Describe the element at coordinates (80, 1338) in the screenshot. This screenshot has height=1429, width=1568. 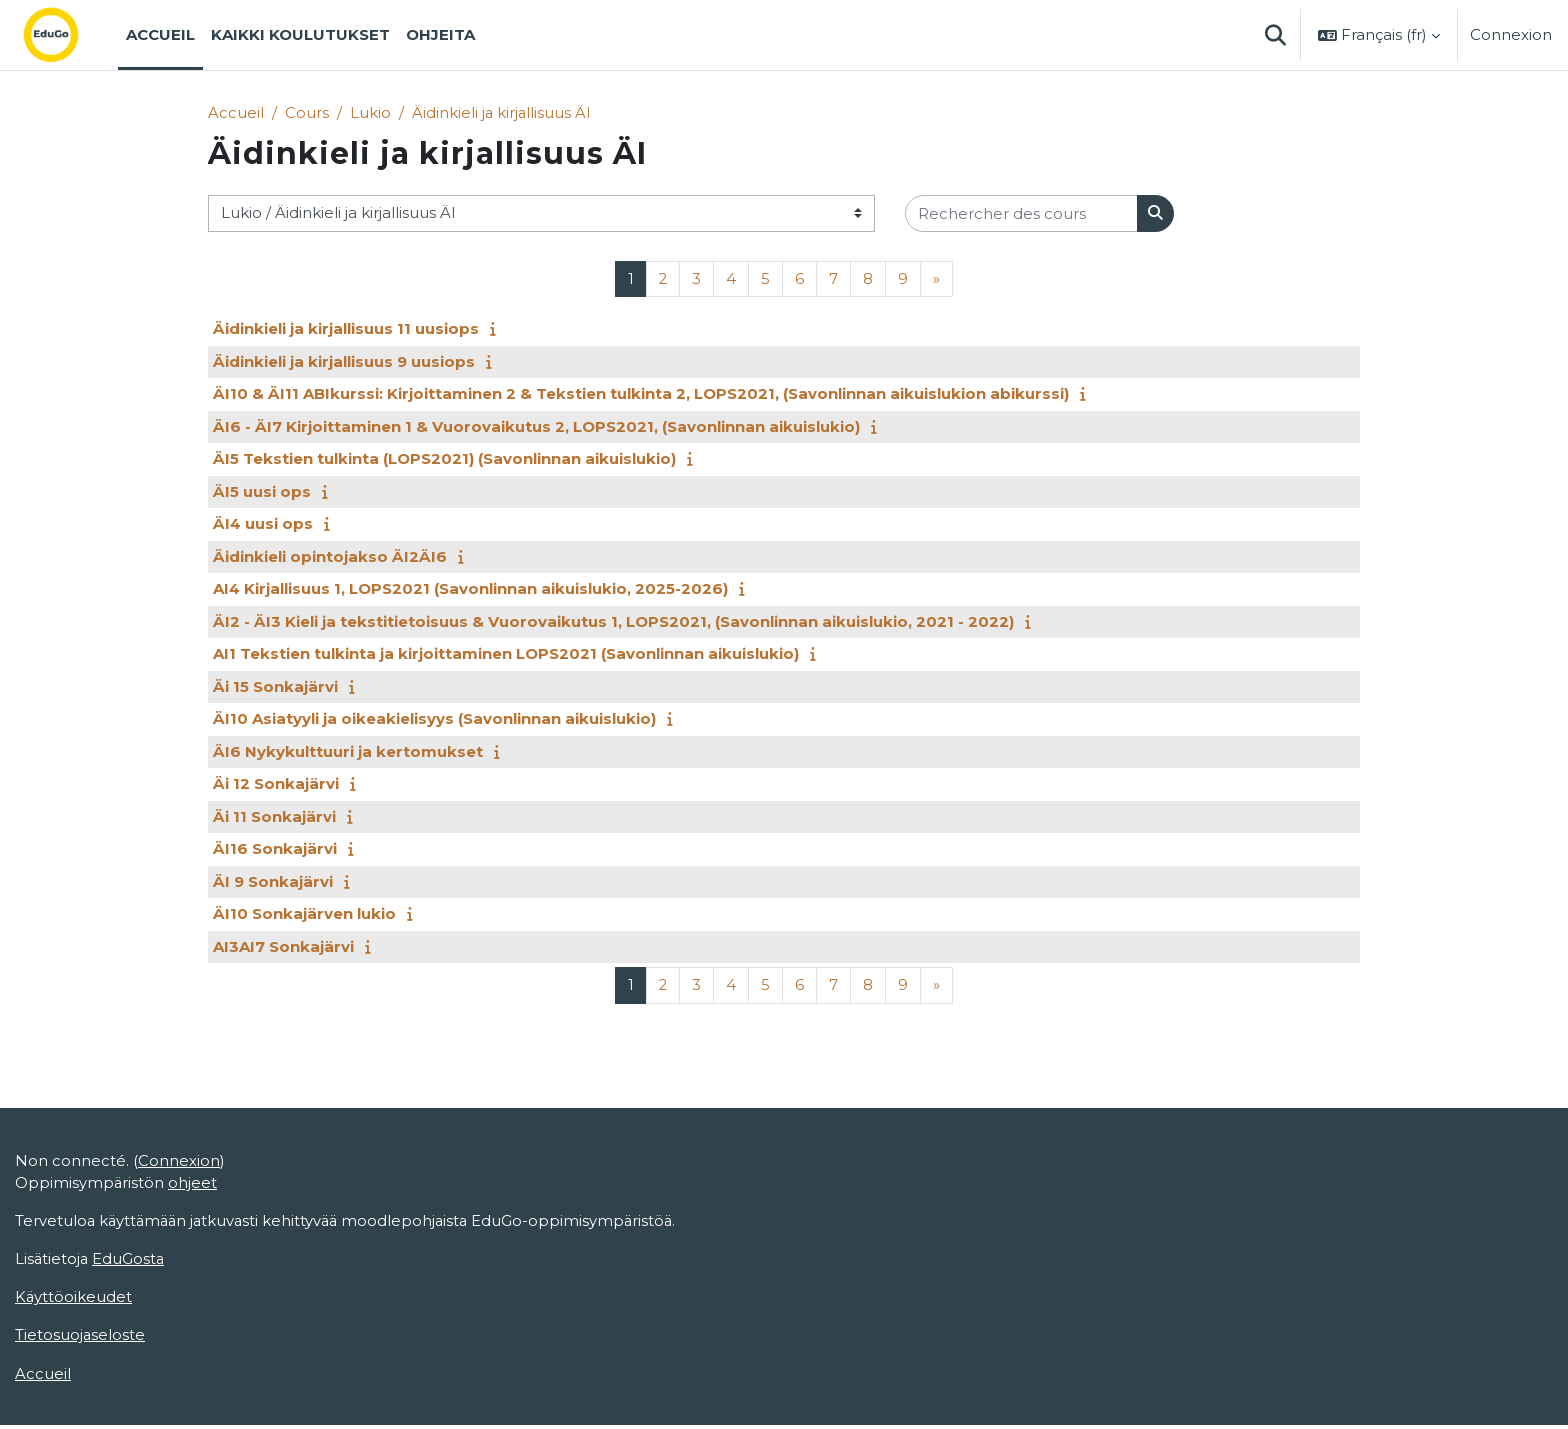
I see `Tietosuojaseloste` at that location.